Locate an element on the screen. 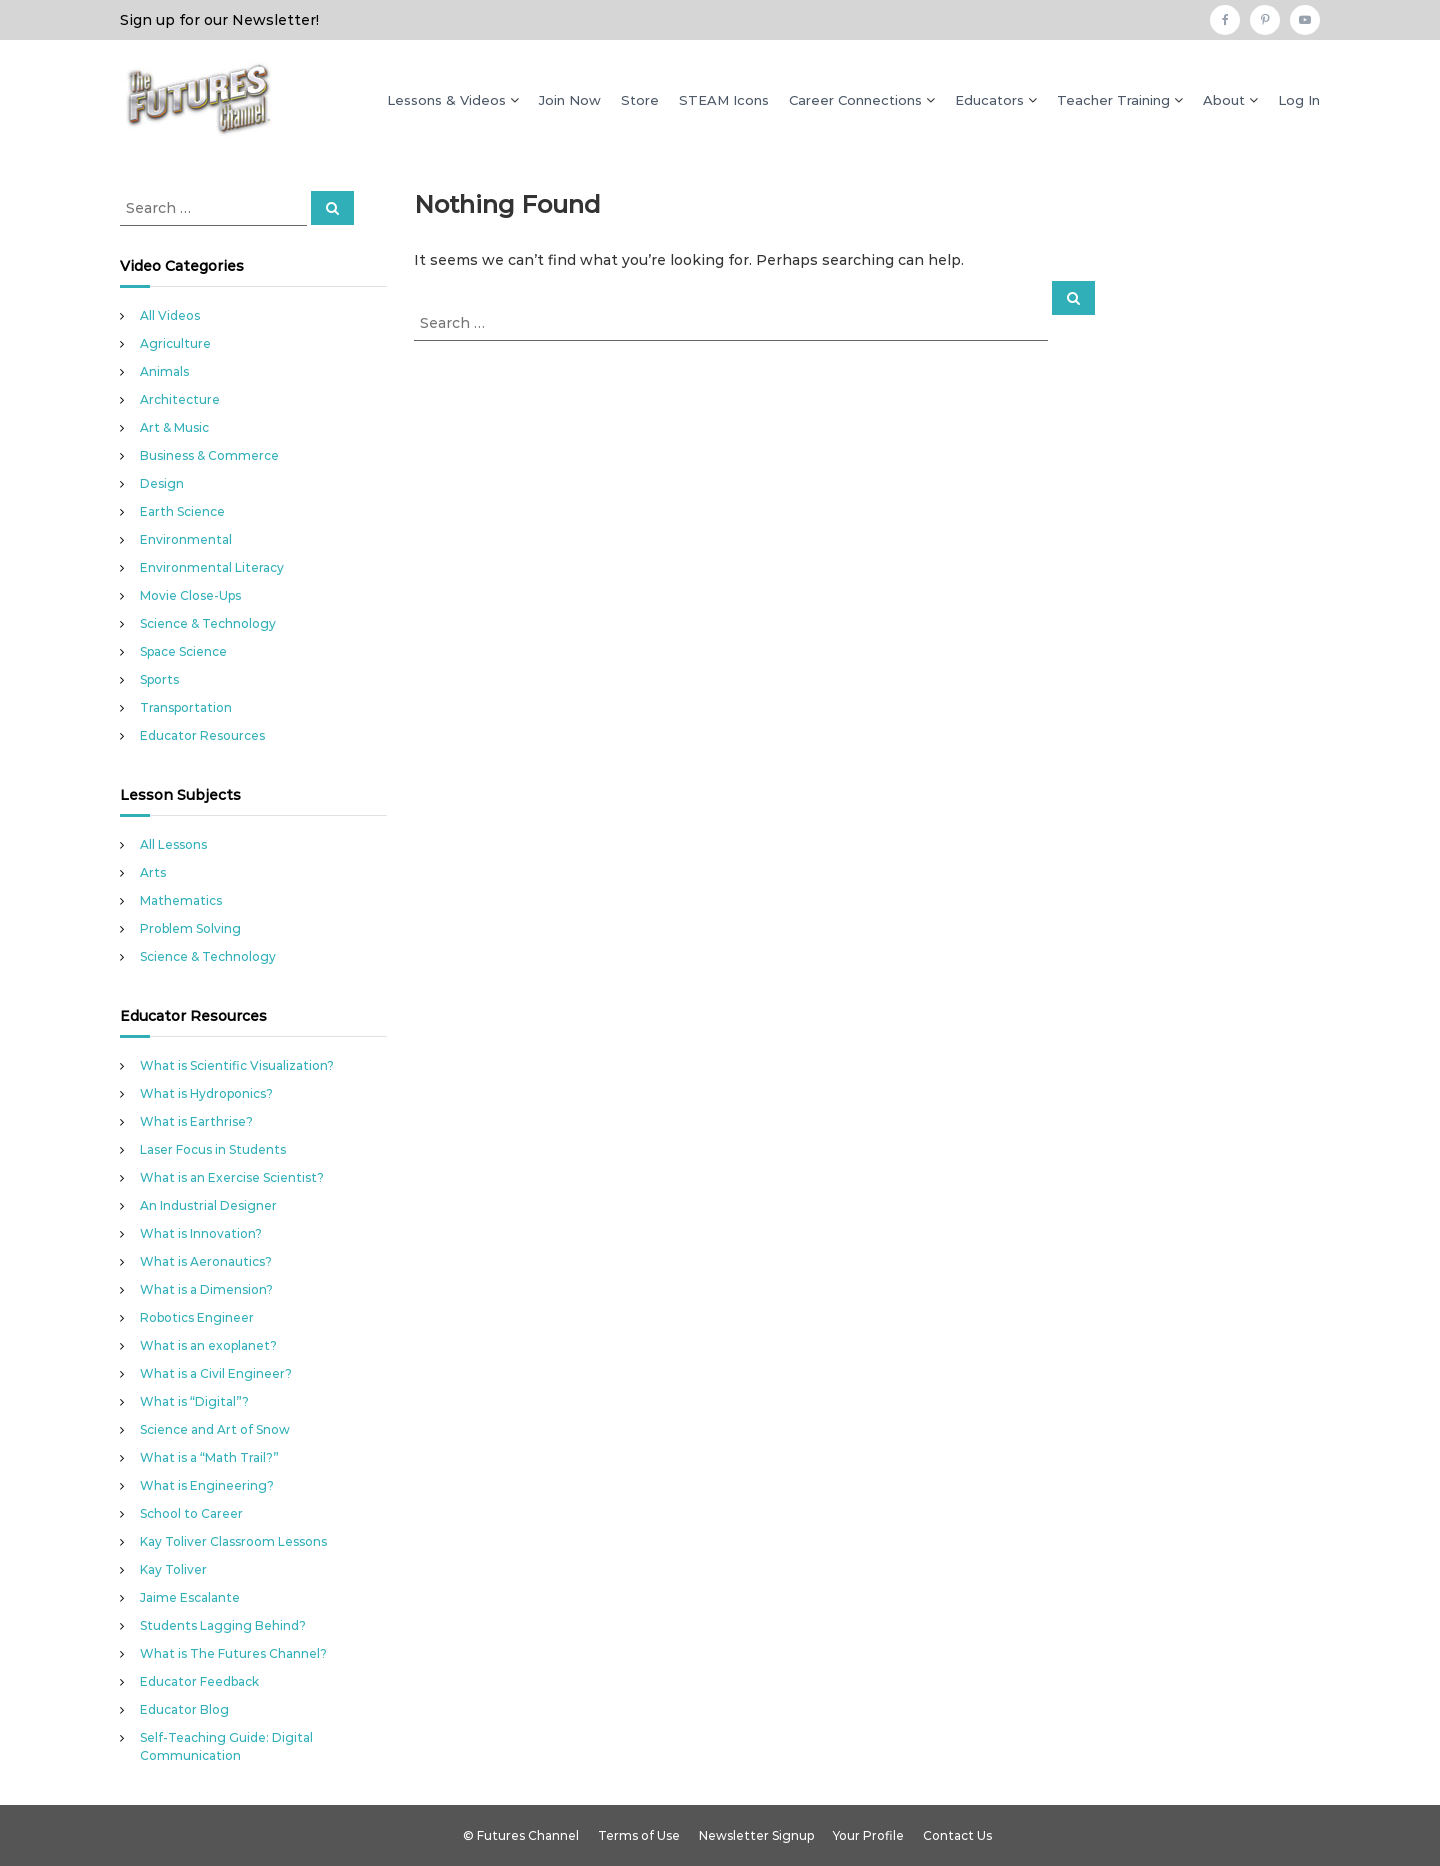 The image size is (1440, 1866). Robotics Engineer is located at coordinates (197, 1317).